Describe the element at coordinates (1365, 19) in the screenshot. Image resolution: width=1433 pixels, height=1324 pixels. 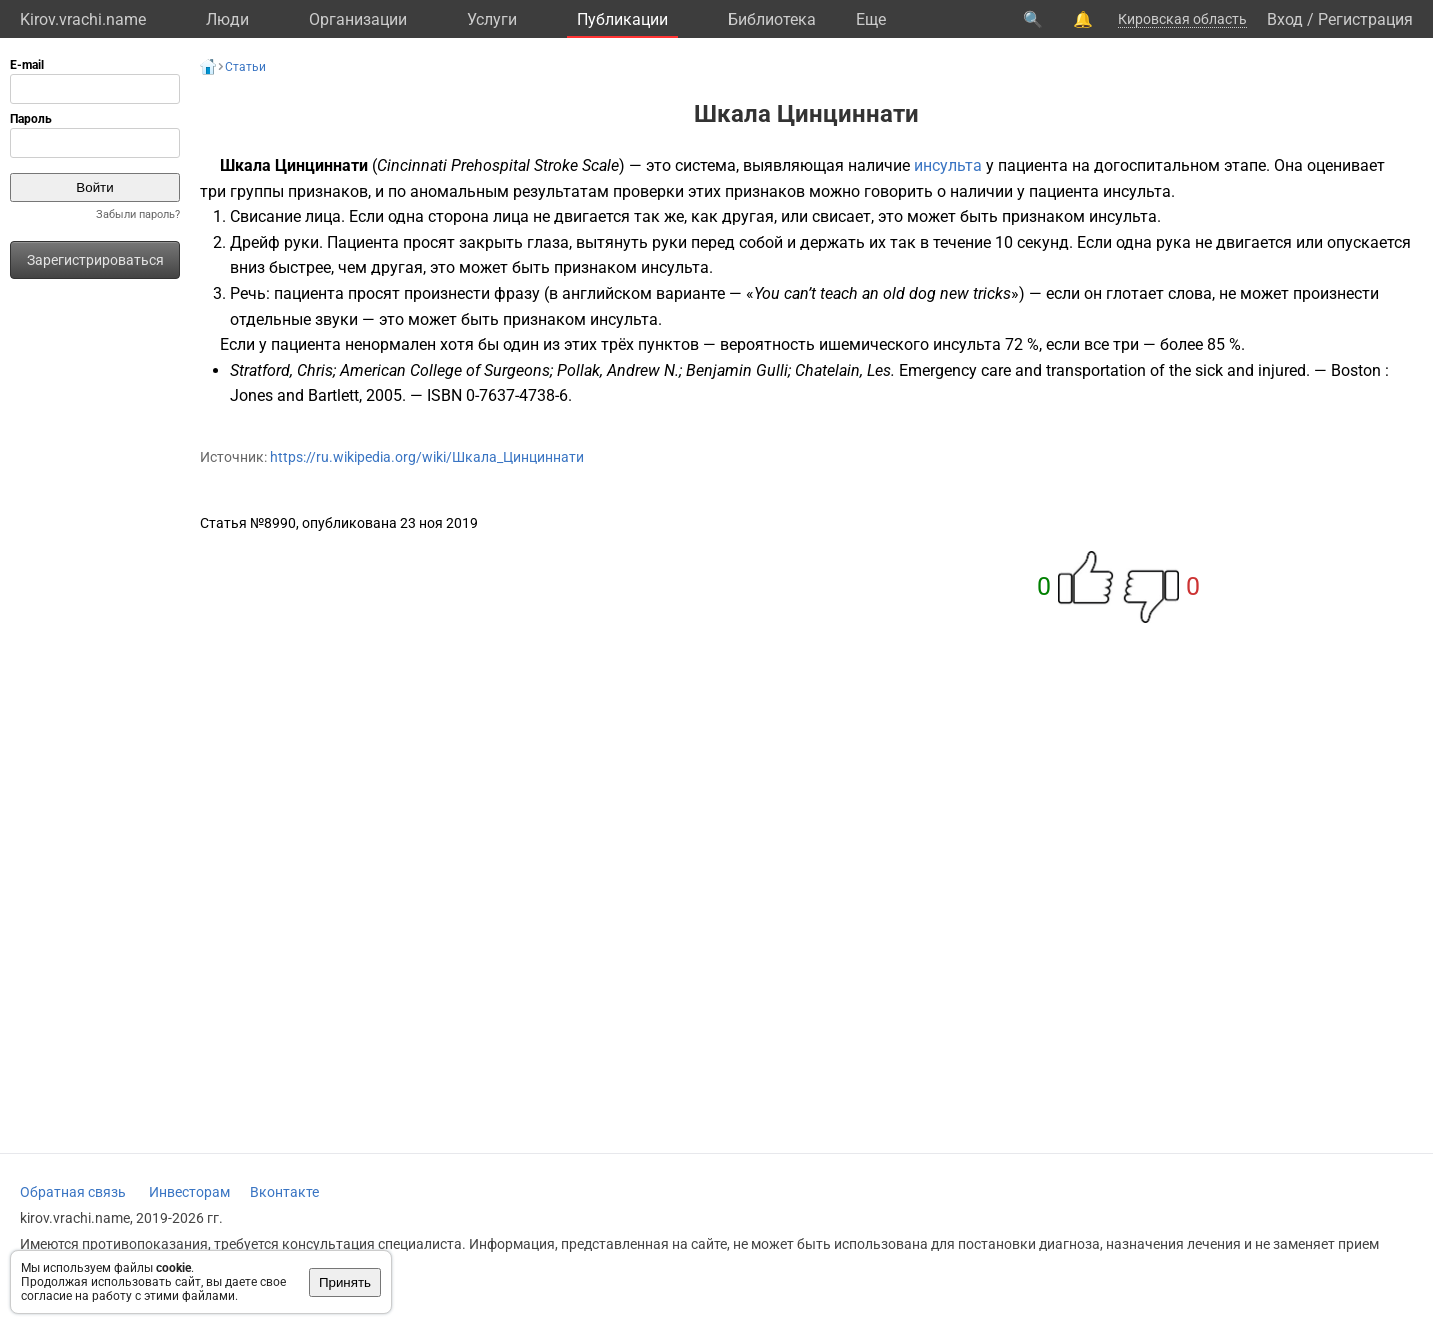
I see `Регистрация` at that location.